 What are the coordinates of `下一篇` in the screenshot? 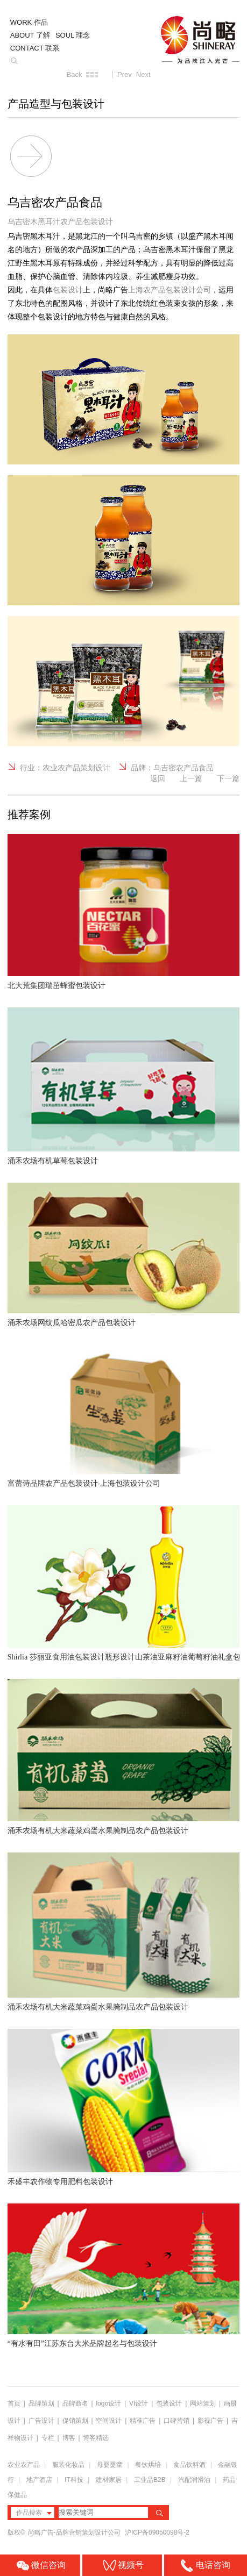 It's located at (228, 778).